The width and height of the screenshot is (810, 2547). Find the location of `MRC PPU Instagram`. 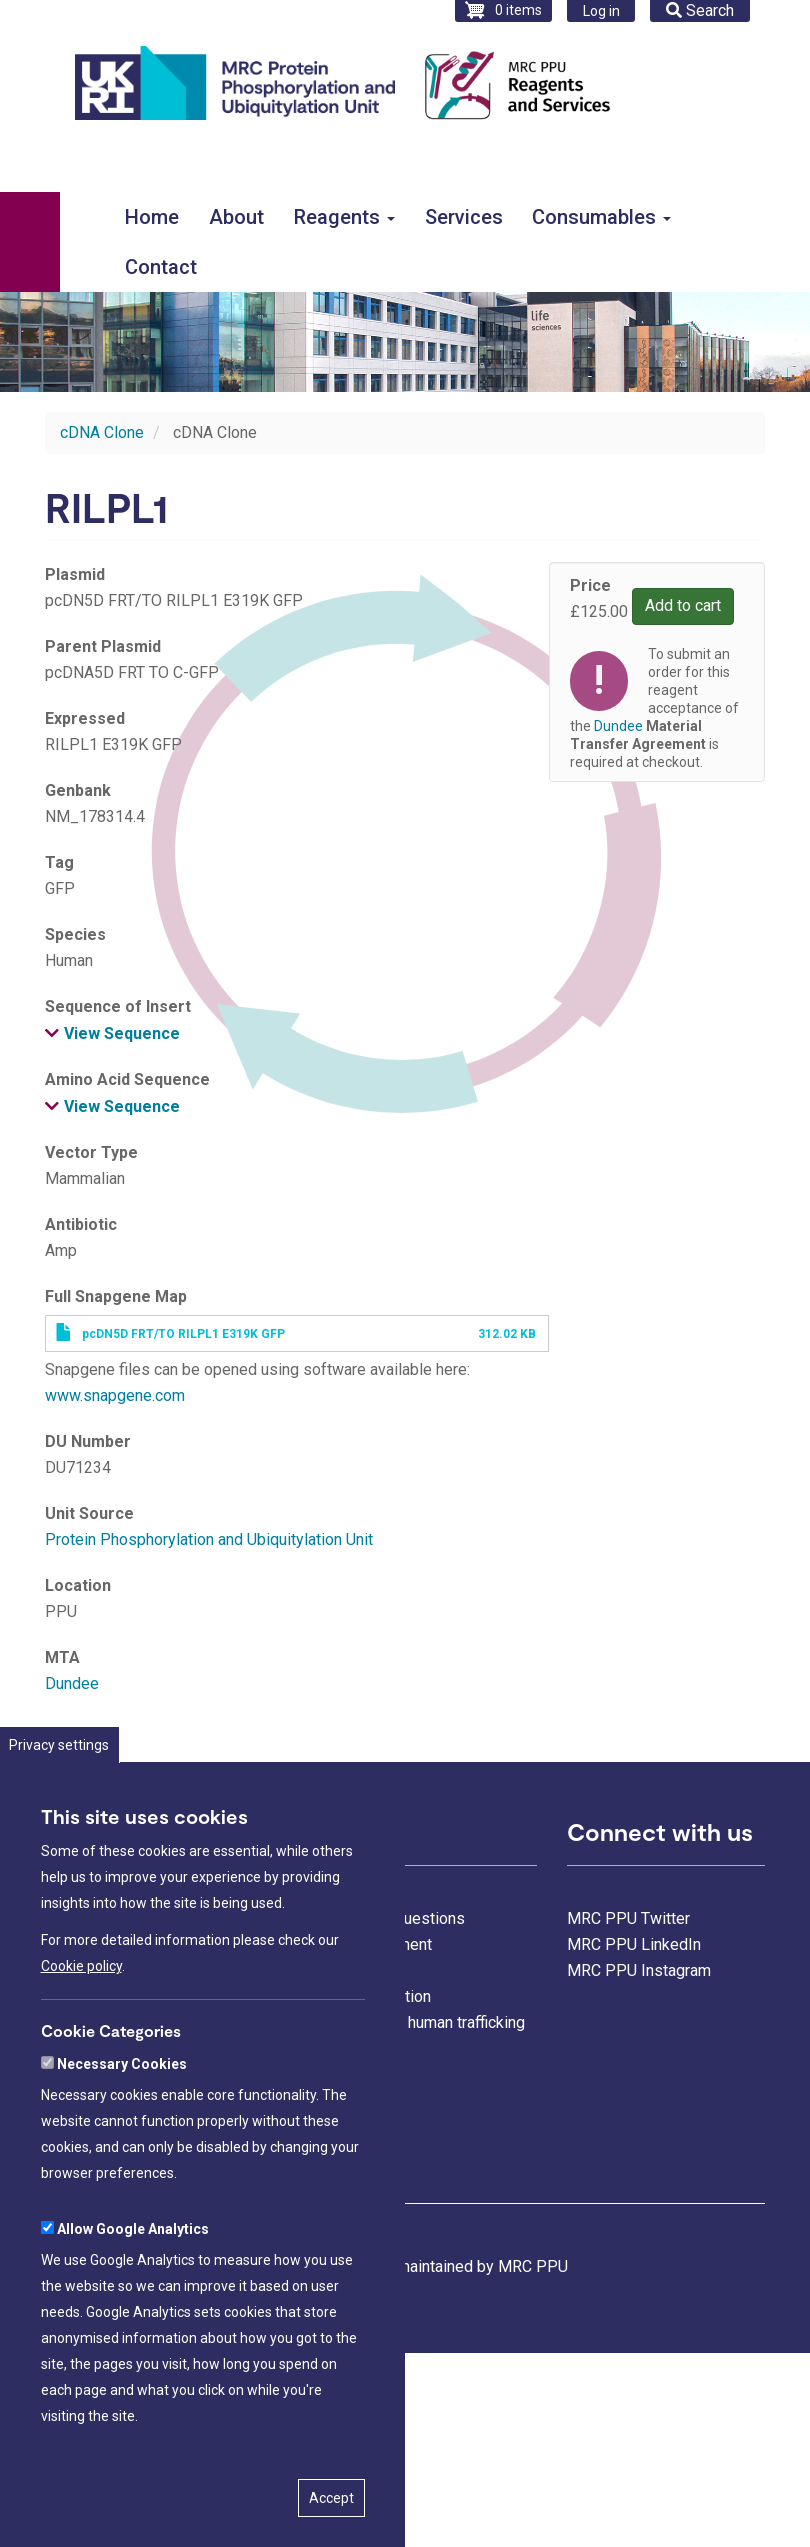

MRC PPU Instagram is located at coordinates (639, 1970).